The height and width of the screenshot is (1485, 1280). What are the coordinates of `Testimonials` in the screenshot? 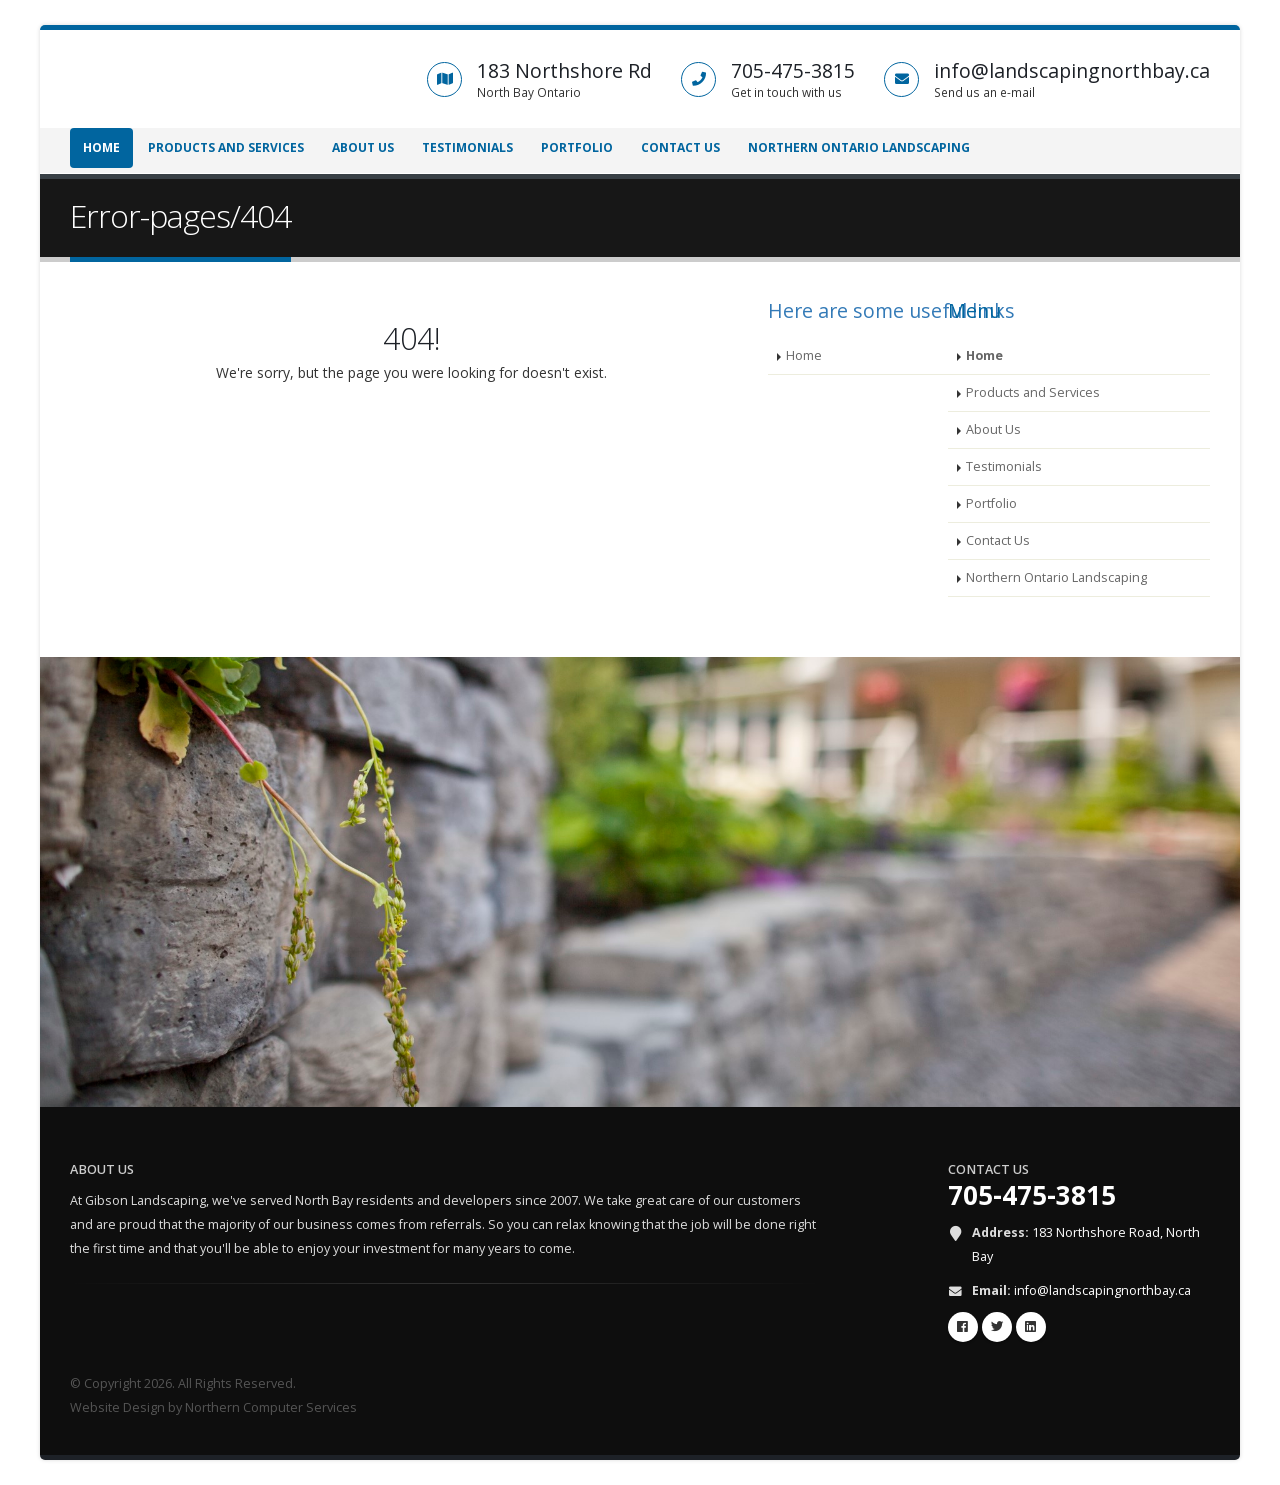 It's located at (467, 147).